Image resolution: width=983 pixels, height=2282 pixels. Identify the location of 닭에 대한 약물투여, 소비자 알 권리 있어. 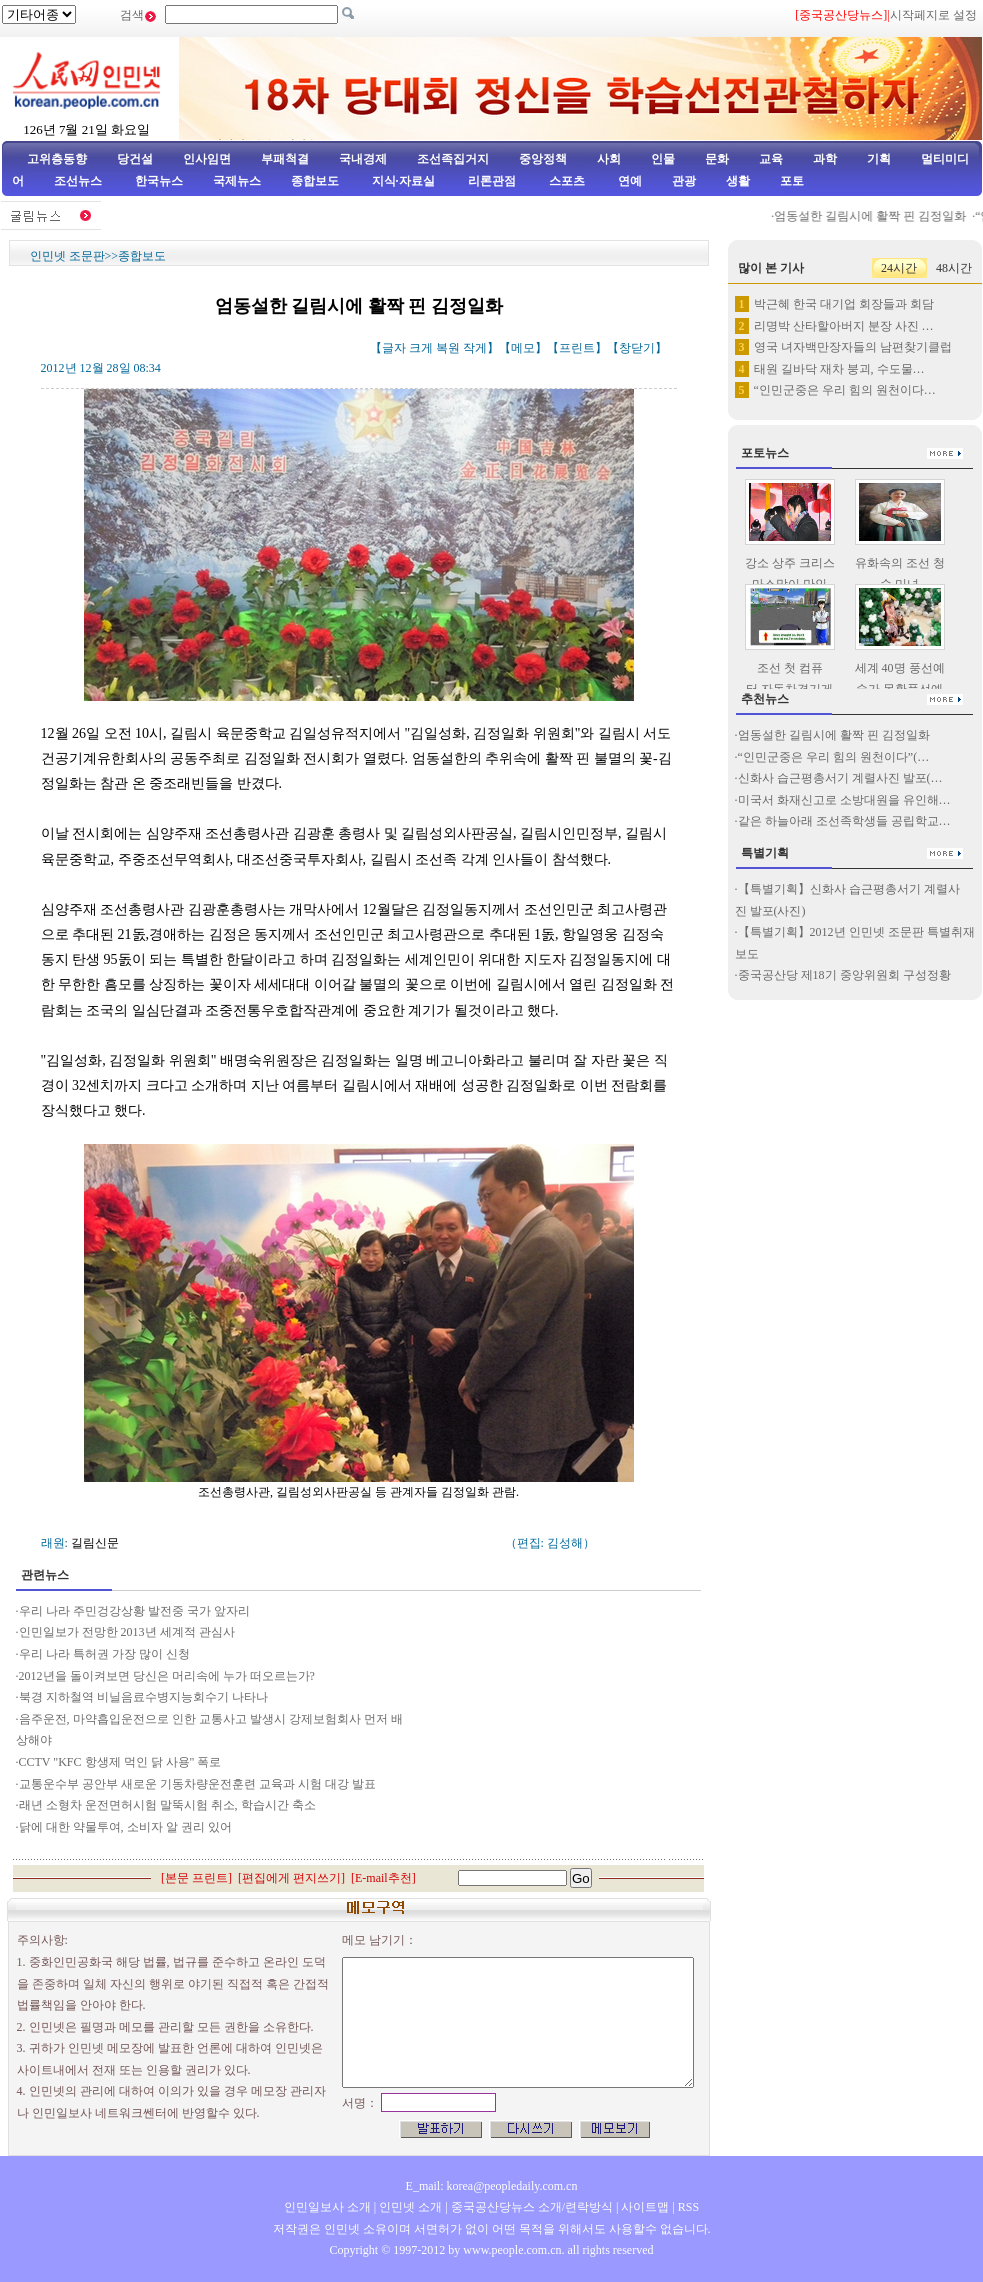
(125, 1827).